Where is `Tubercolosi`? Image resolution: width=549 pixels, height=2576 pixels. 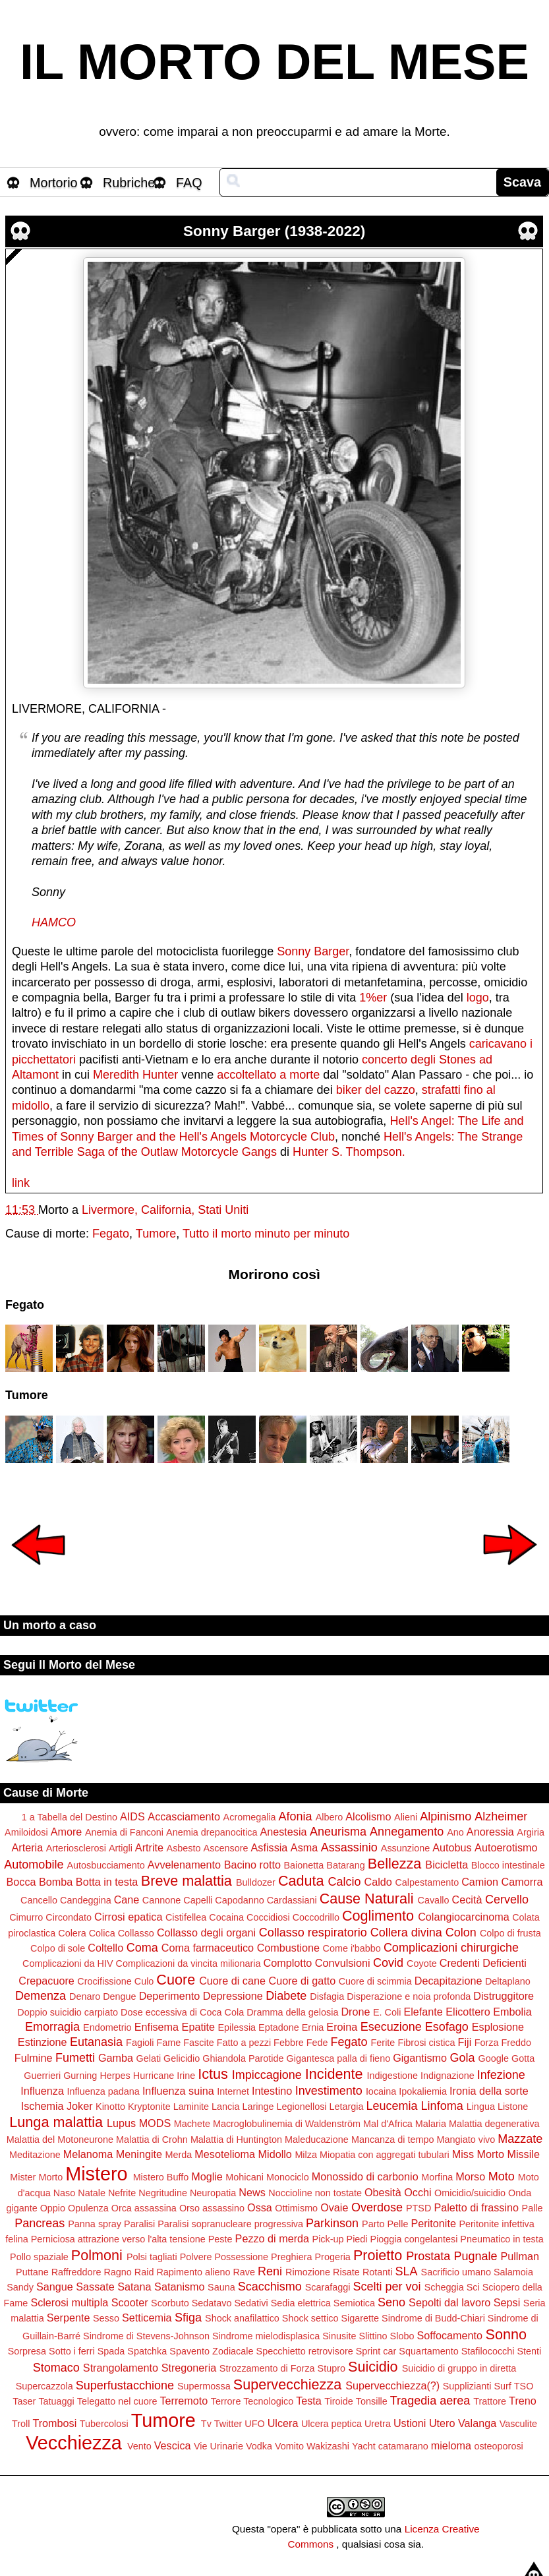 Tubercolosi is located at coordinates (104, 2423).